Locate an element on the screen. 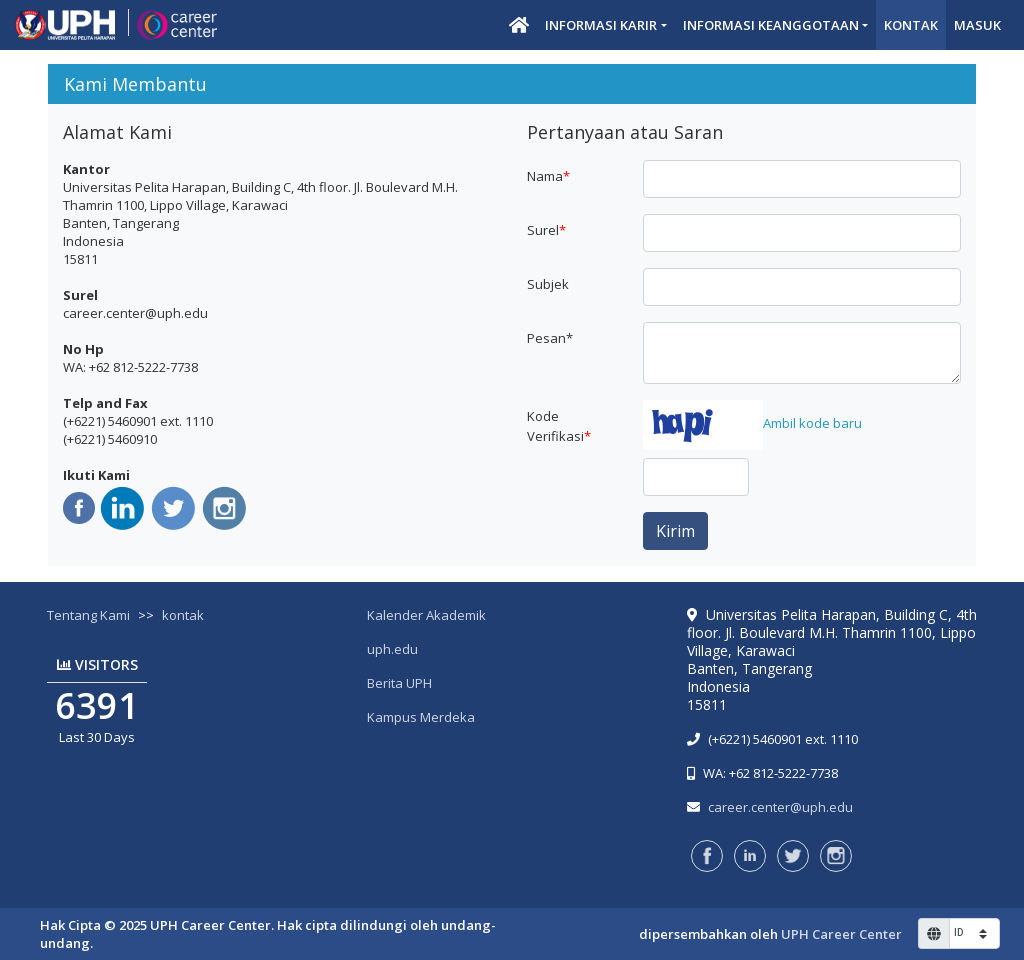 This screenshot has height=960, width=1024. Kampus Merdeka is located at coordinates (421, 717).